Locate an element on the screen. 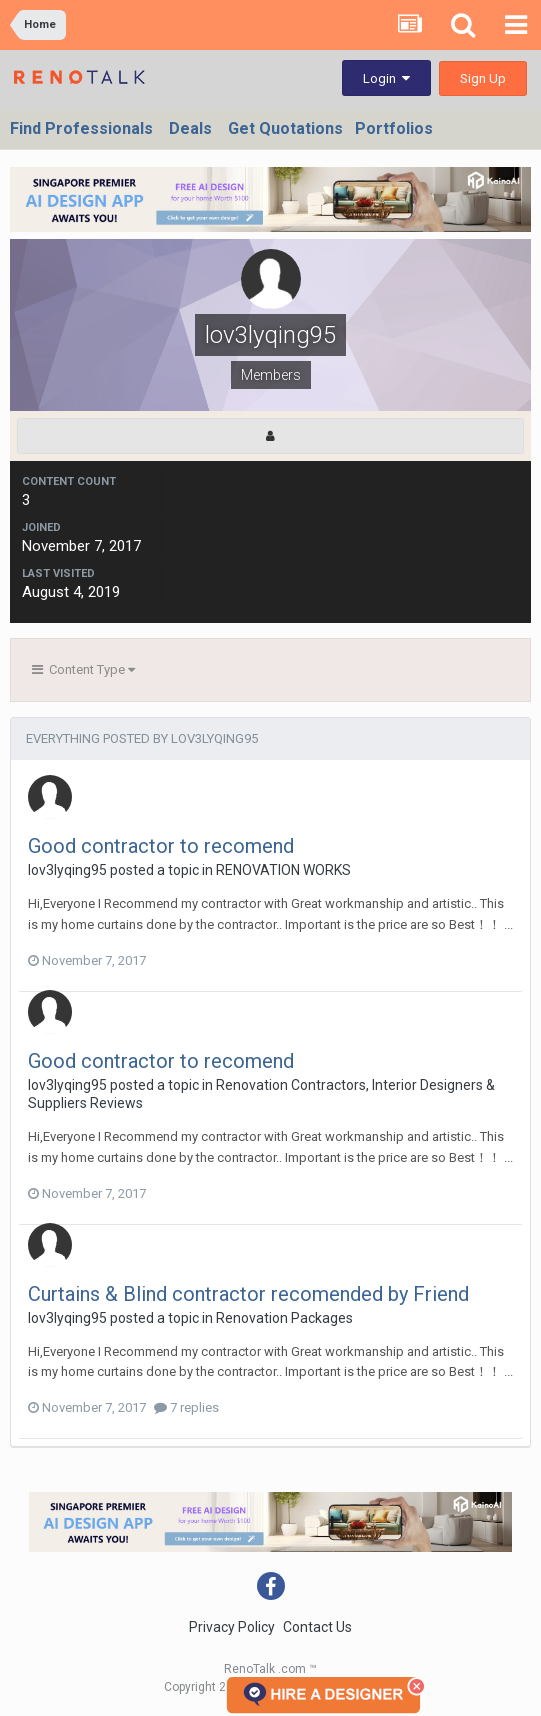 The image size is (541, 1716). Privacy Policy is located at coordinates (232, 1627).